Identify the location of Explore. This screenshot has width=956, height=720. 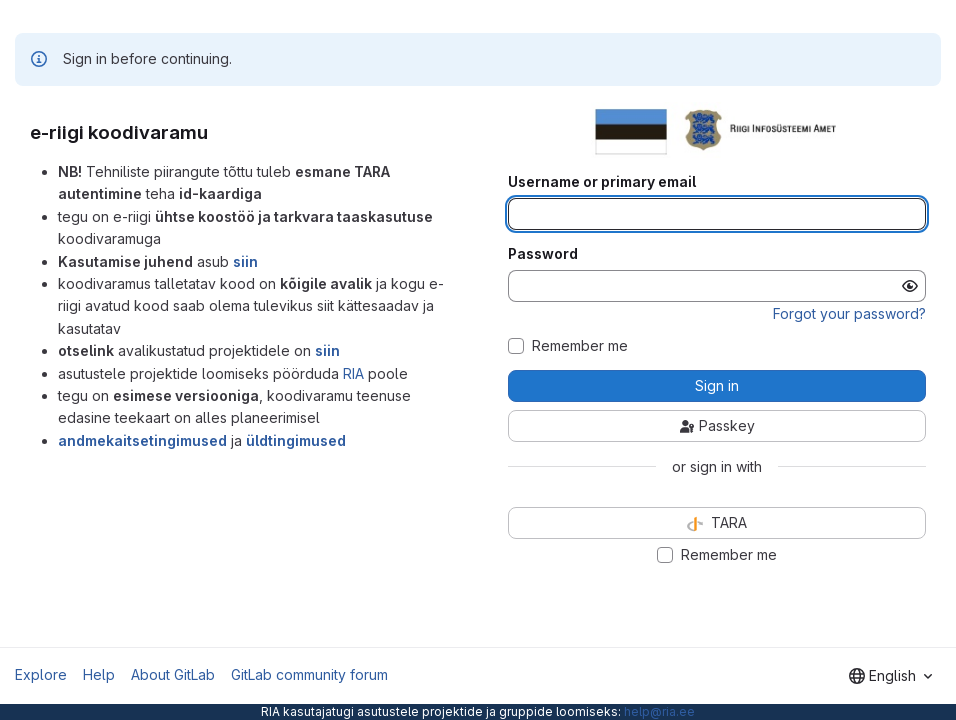
(41, 674).